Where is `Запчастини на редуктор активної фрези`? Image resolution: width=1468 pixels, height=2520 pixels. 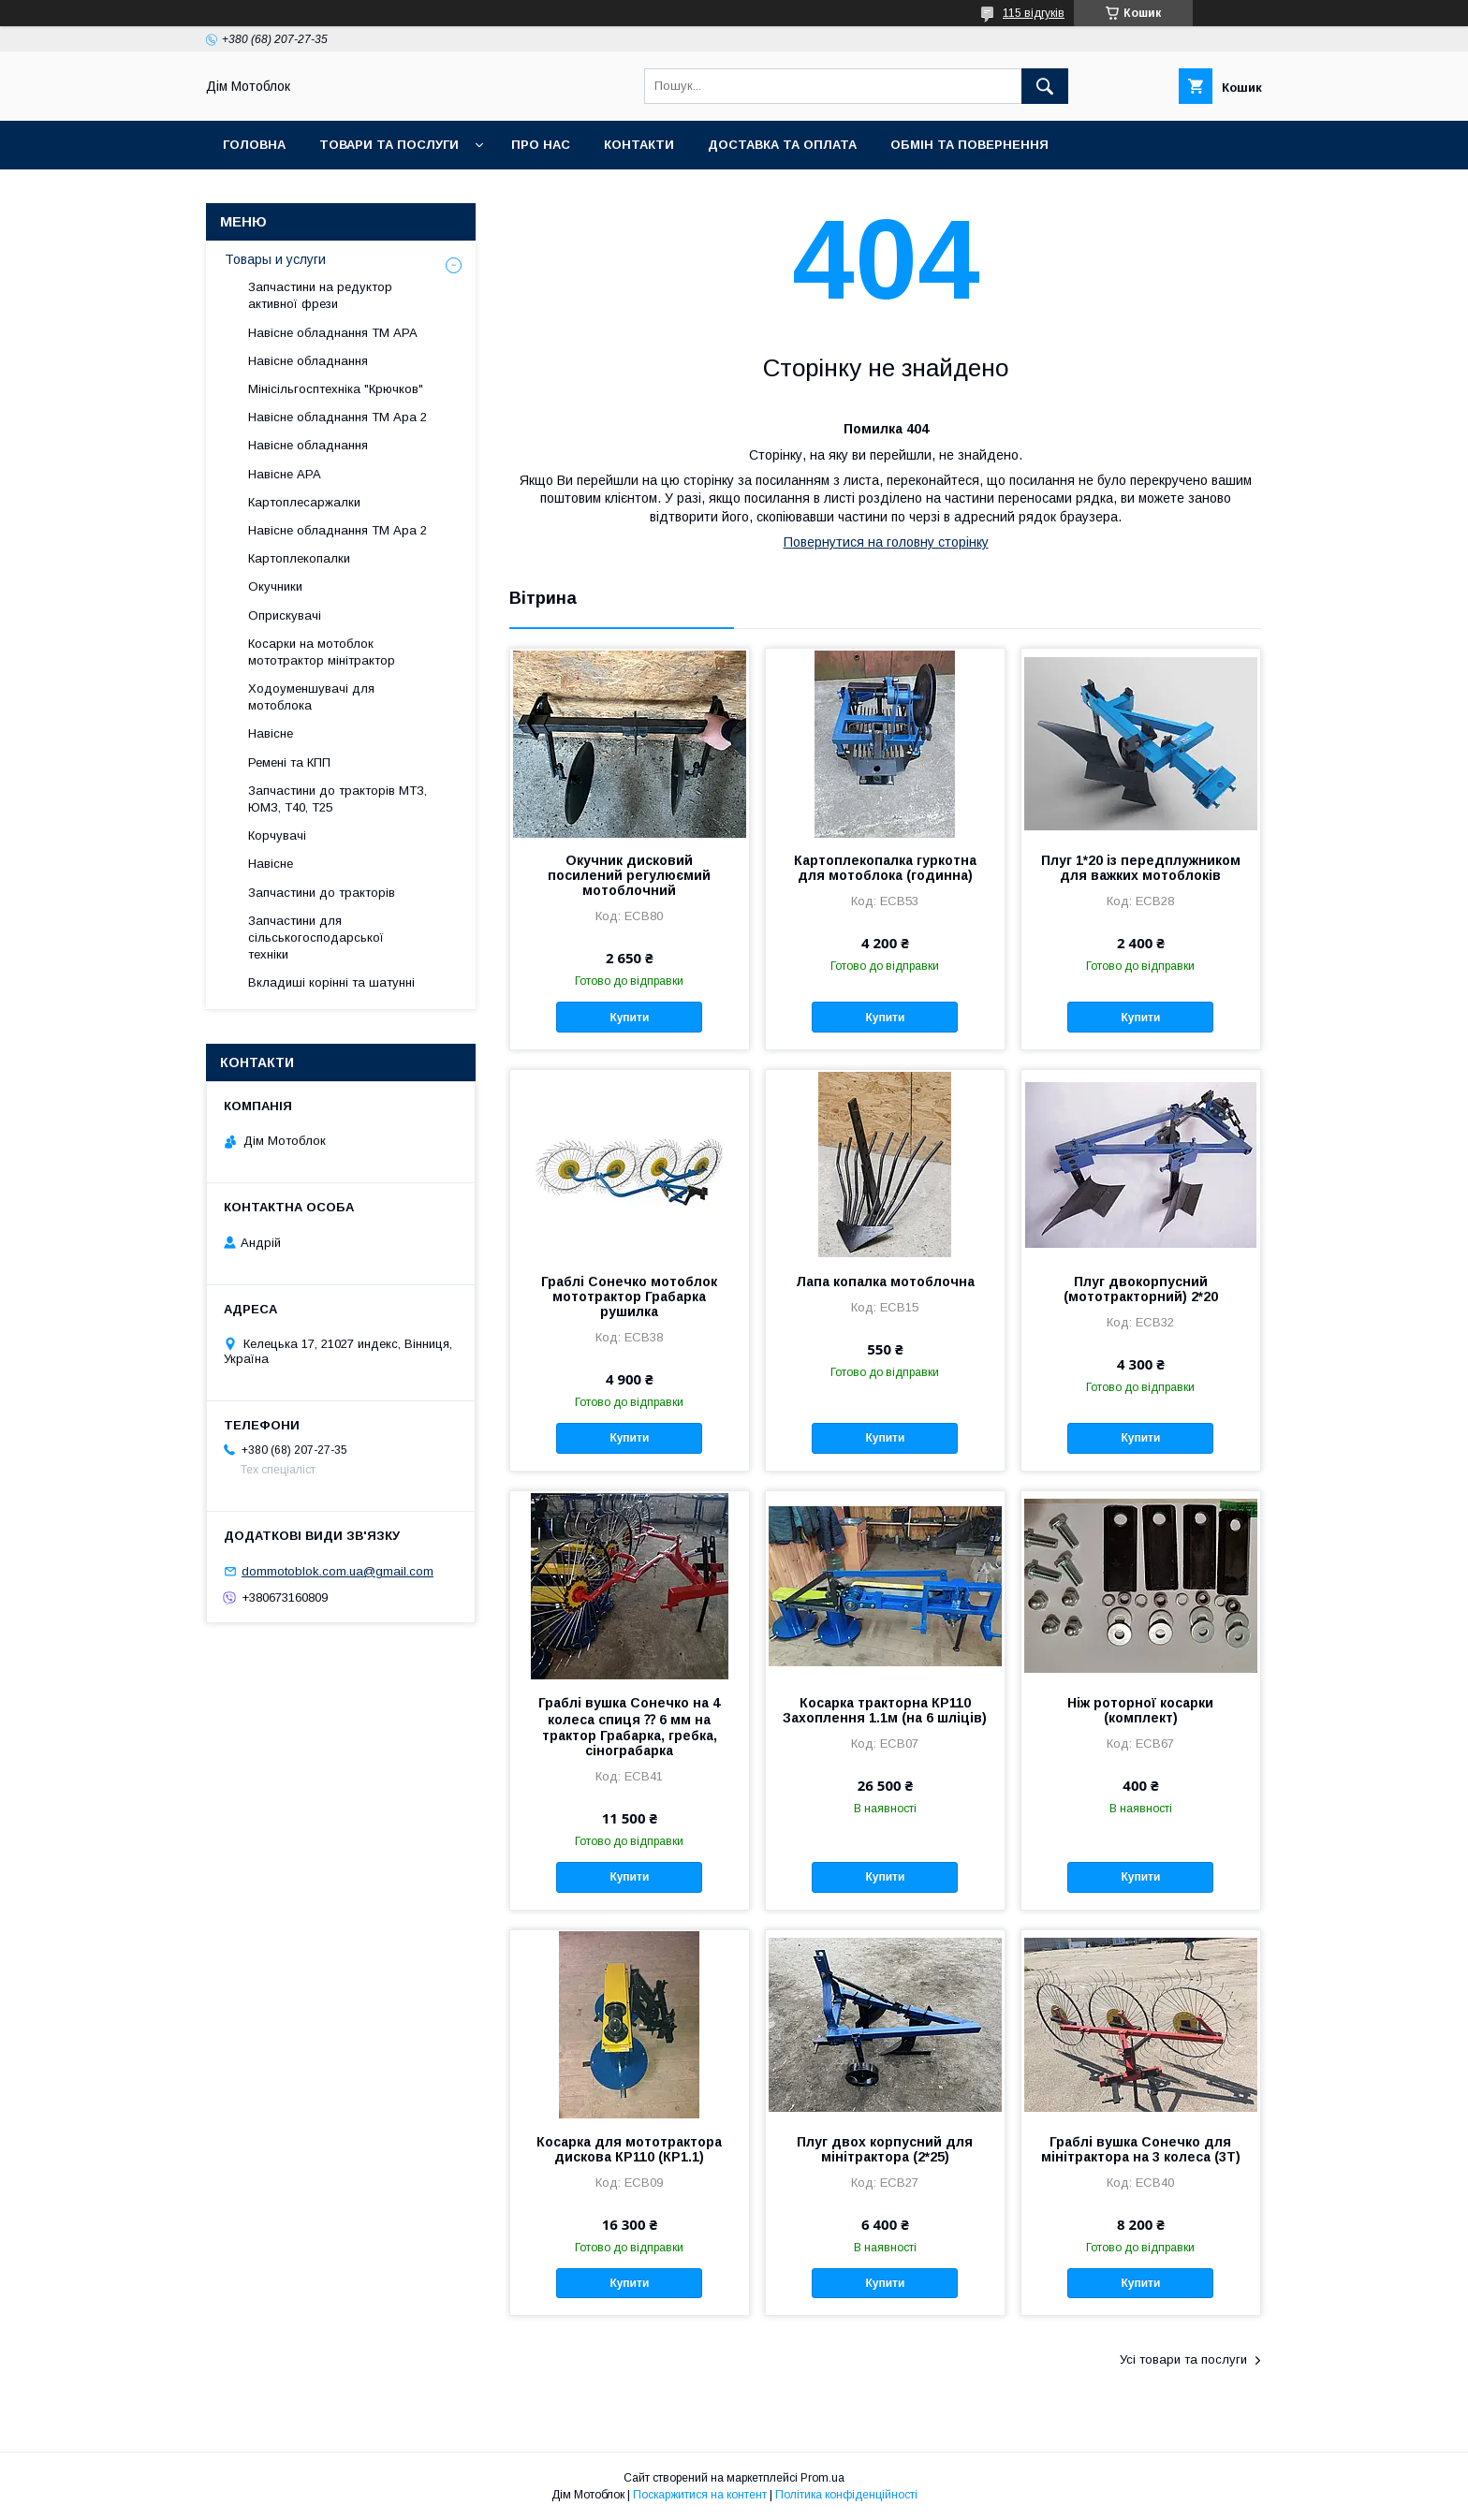
Запчастини на редуктор активної фрези is located at coordinates (320, 295).